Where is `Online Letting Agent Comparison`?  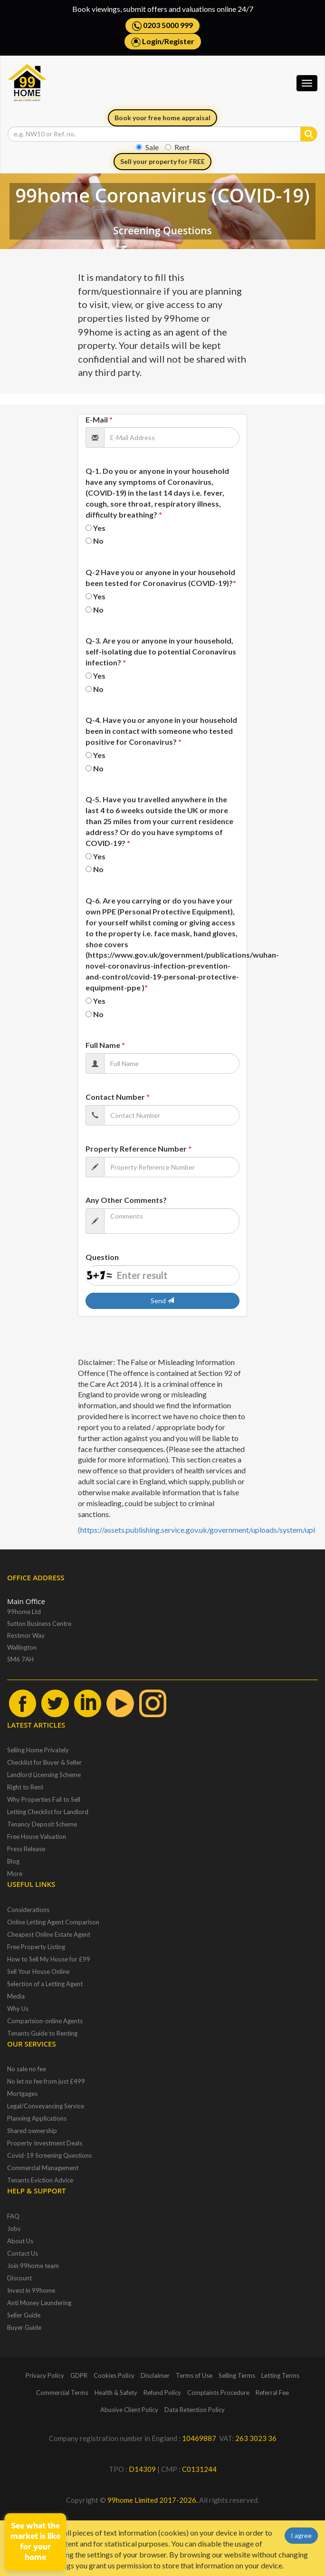
Online Letting Agent Comparison is located at coordinates (53, 1922).